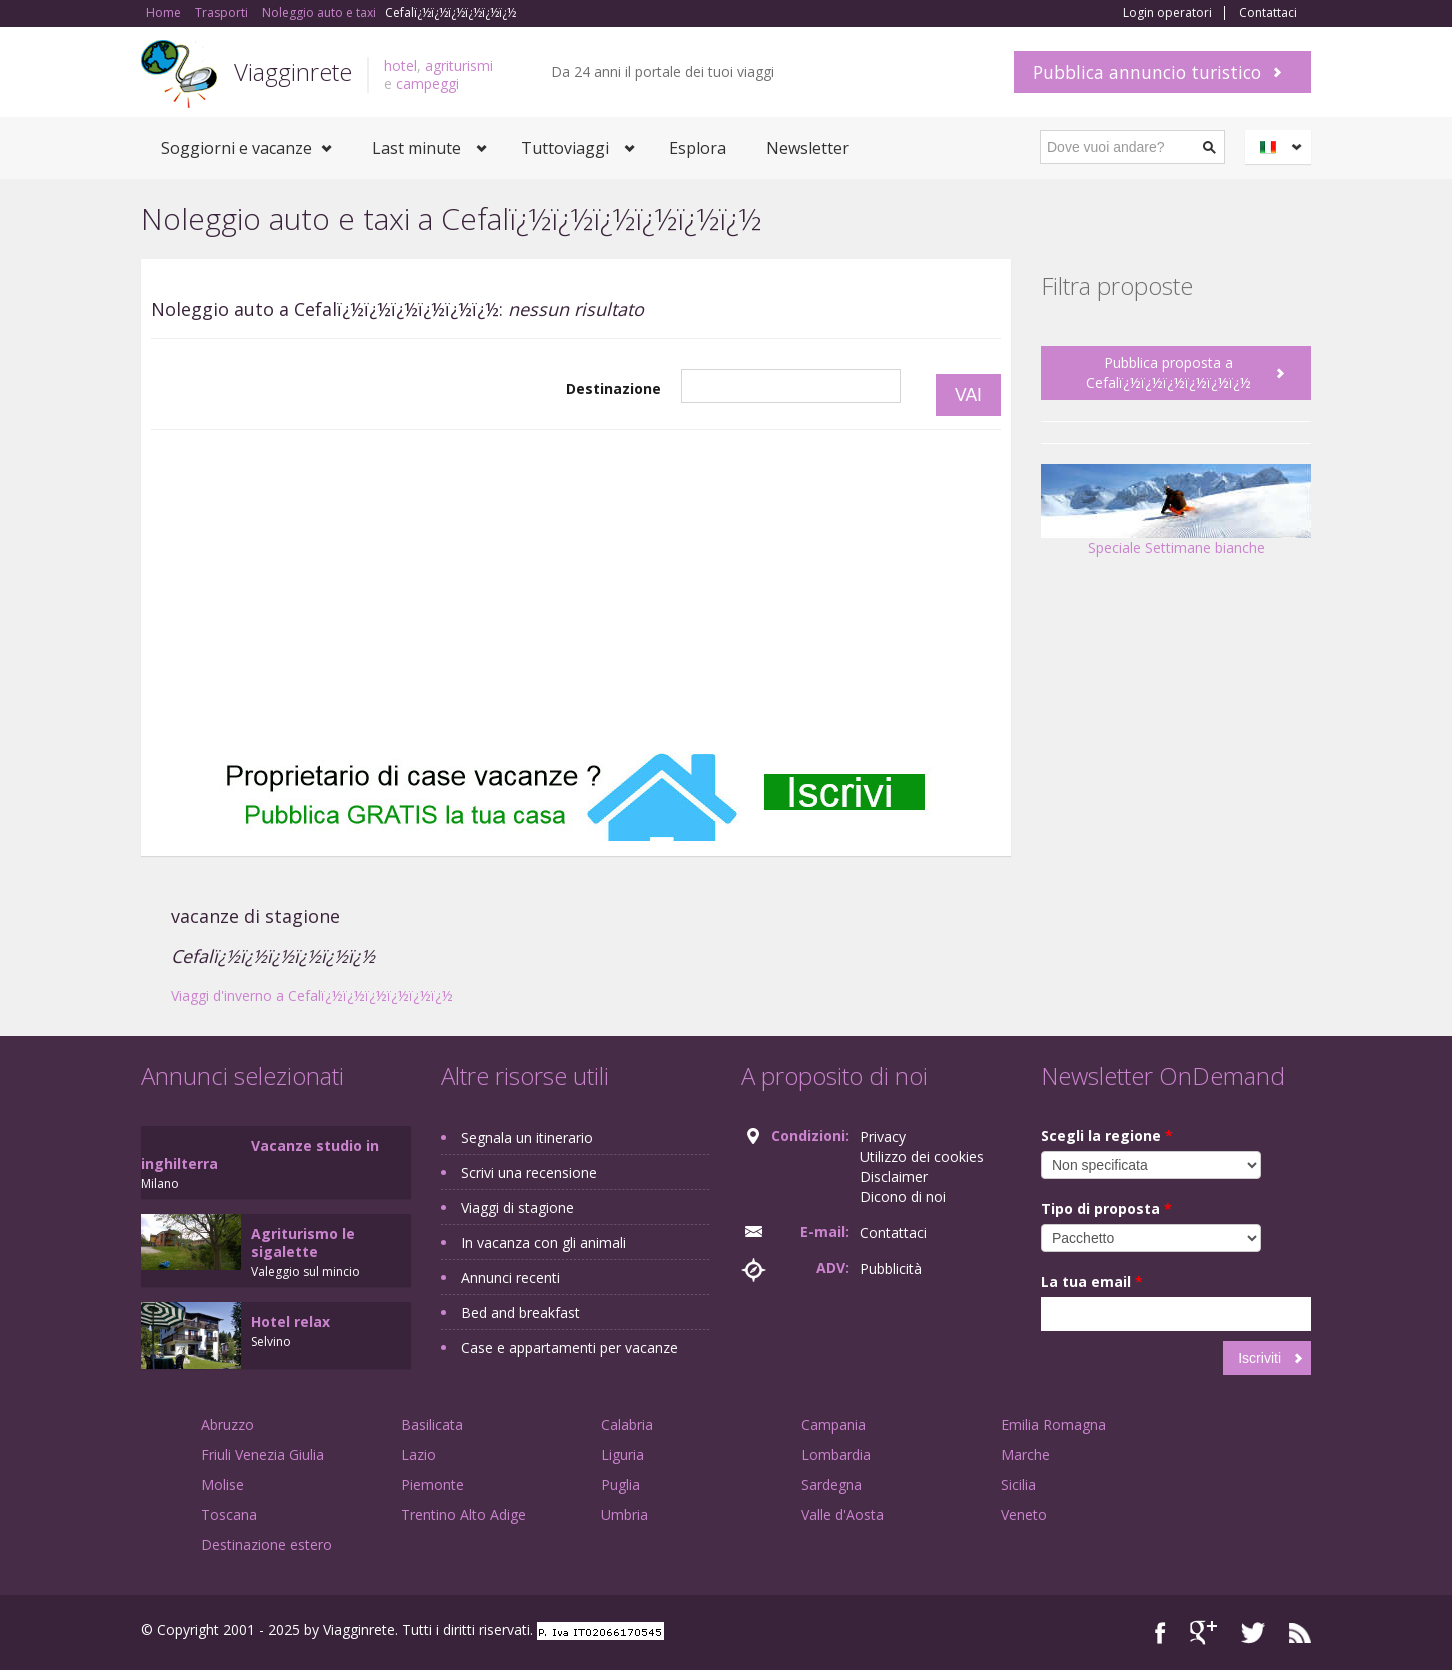  What do you see at coordinates (260, 1154) in the screenshot?
I see `Vacanze studio in inghilterra` at bounding box center [260, 1154].